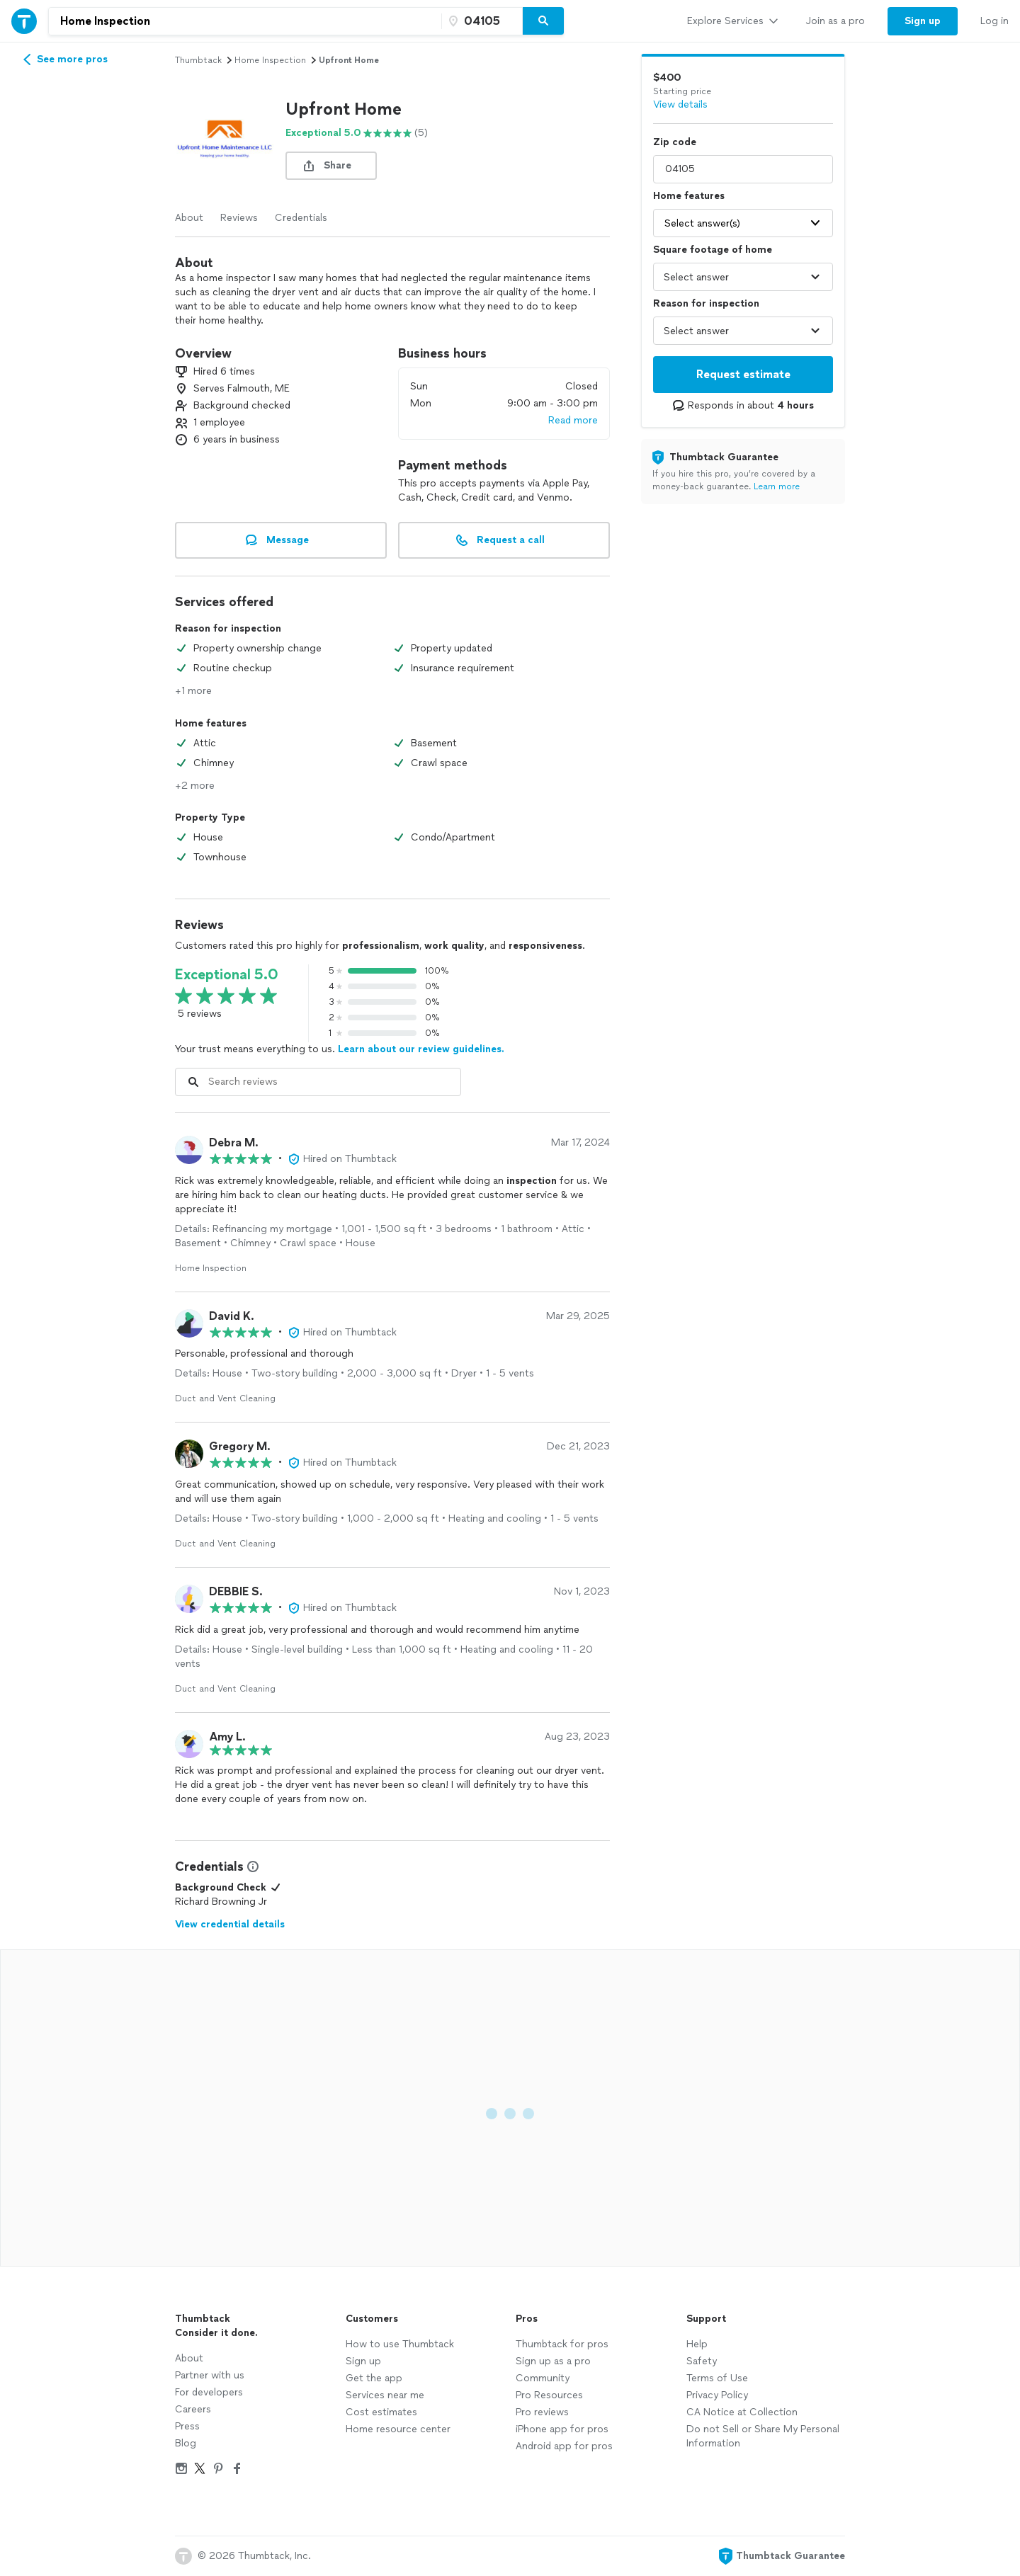 This screenshot has height=2576, width=1020. I want to click on Thumbtack for pros, so click(562, 2344).